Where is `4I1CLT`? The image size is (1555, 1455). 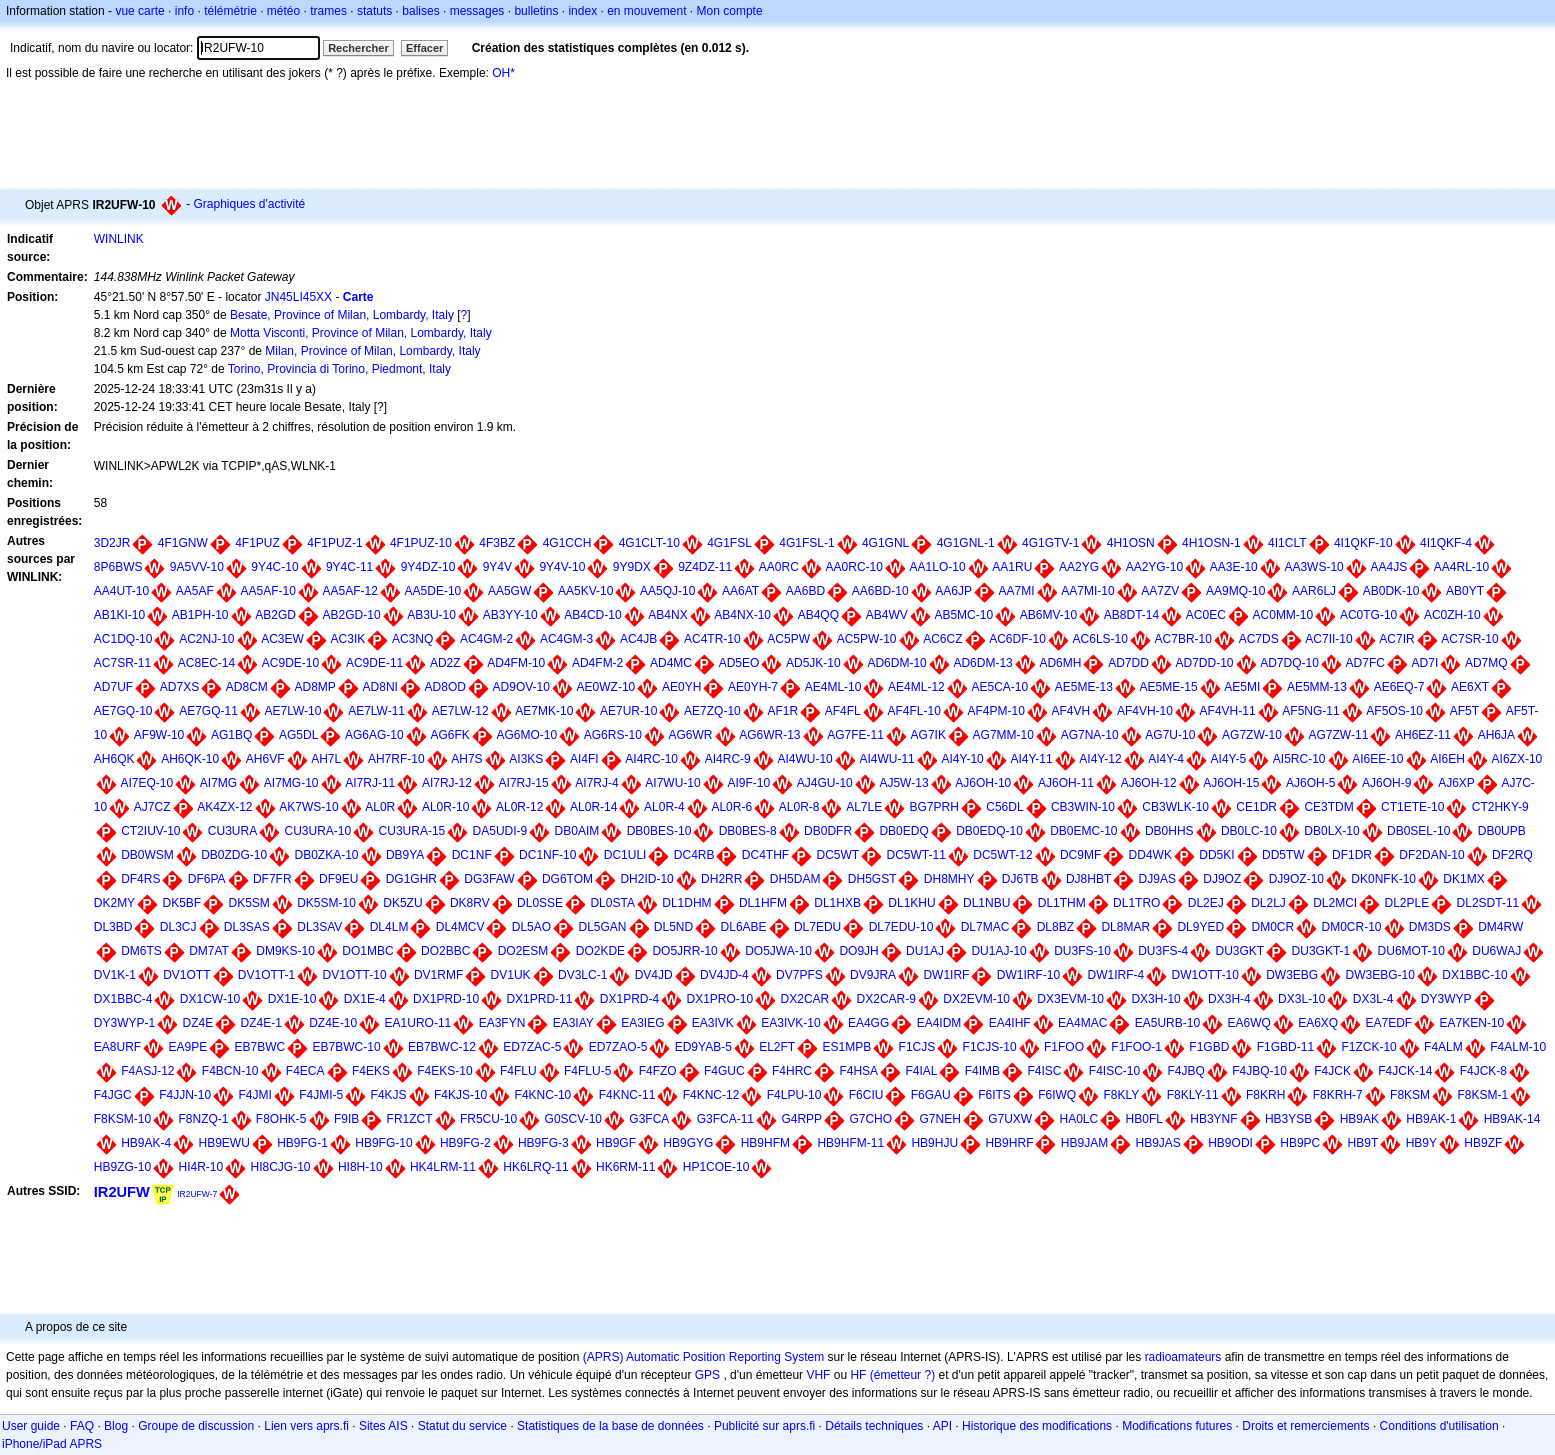 4I1CLT is located at coordinates (1287, 543).